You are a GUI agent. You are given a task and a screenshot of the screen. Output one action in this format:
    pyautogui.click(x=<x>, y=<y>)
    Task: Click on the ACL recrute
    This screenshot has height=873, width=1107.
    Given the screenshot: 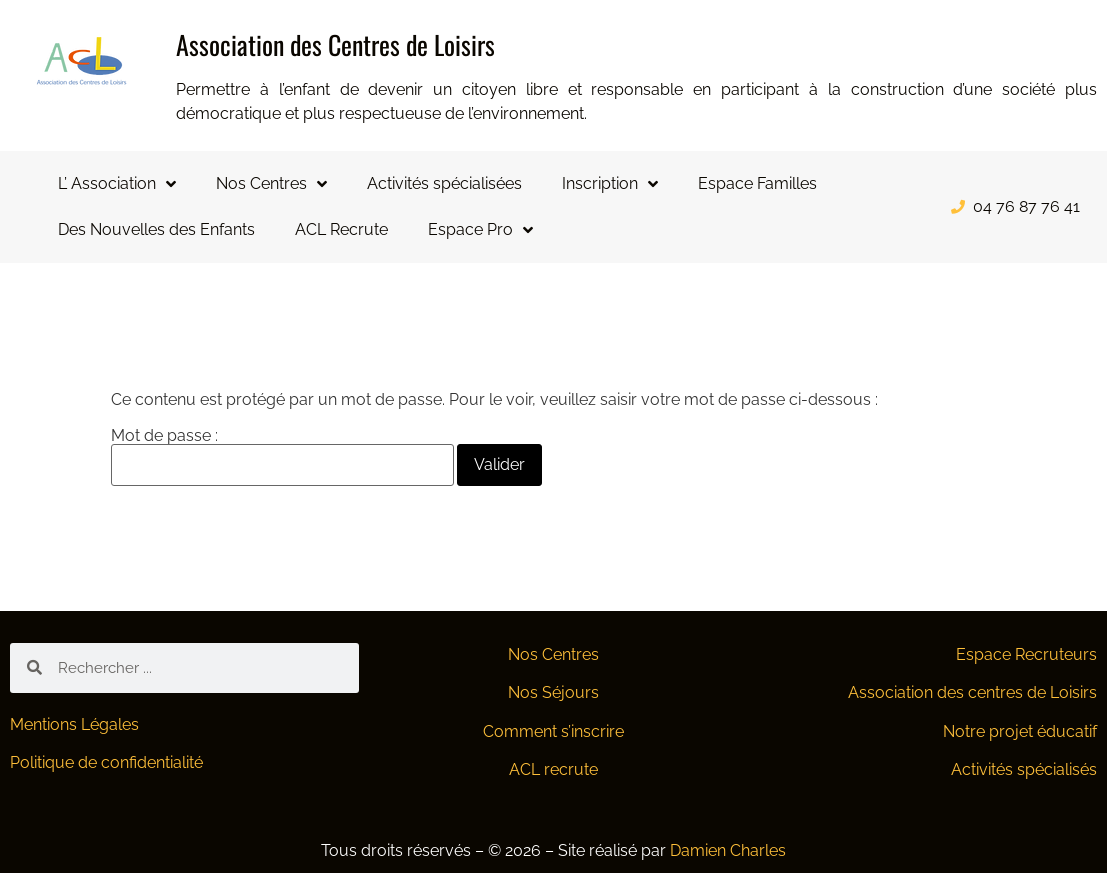 What is the action you would take?
    pyautogui.click(x=553, y=769)
    